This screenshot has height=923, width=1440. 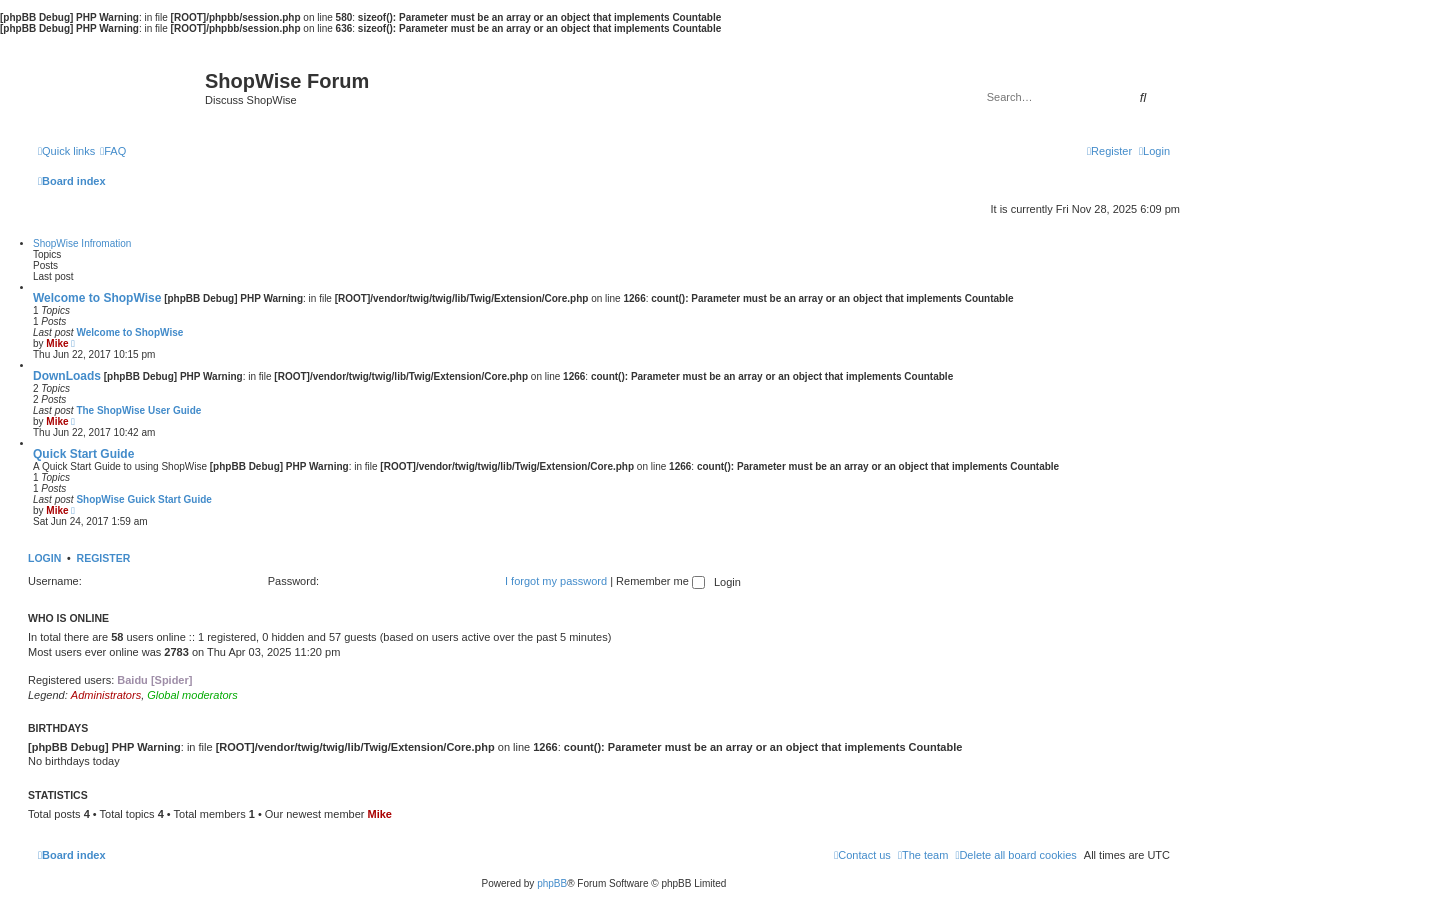 I want to click on Login, so click(x=44, y=558).